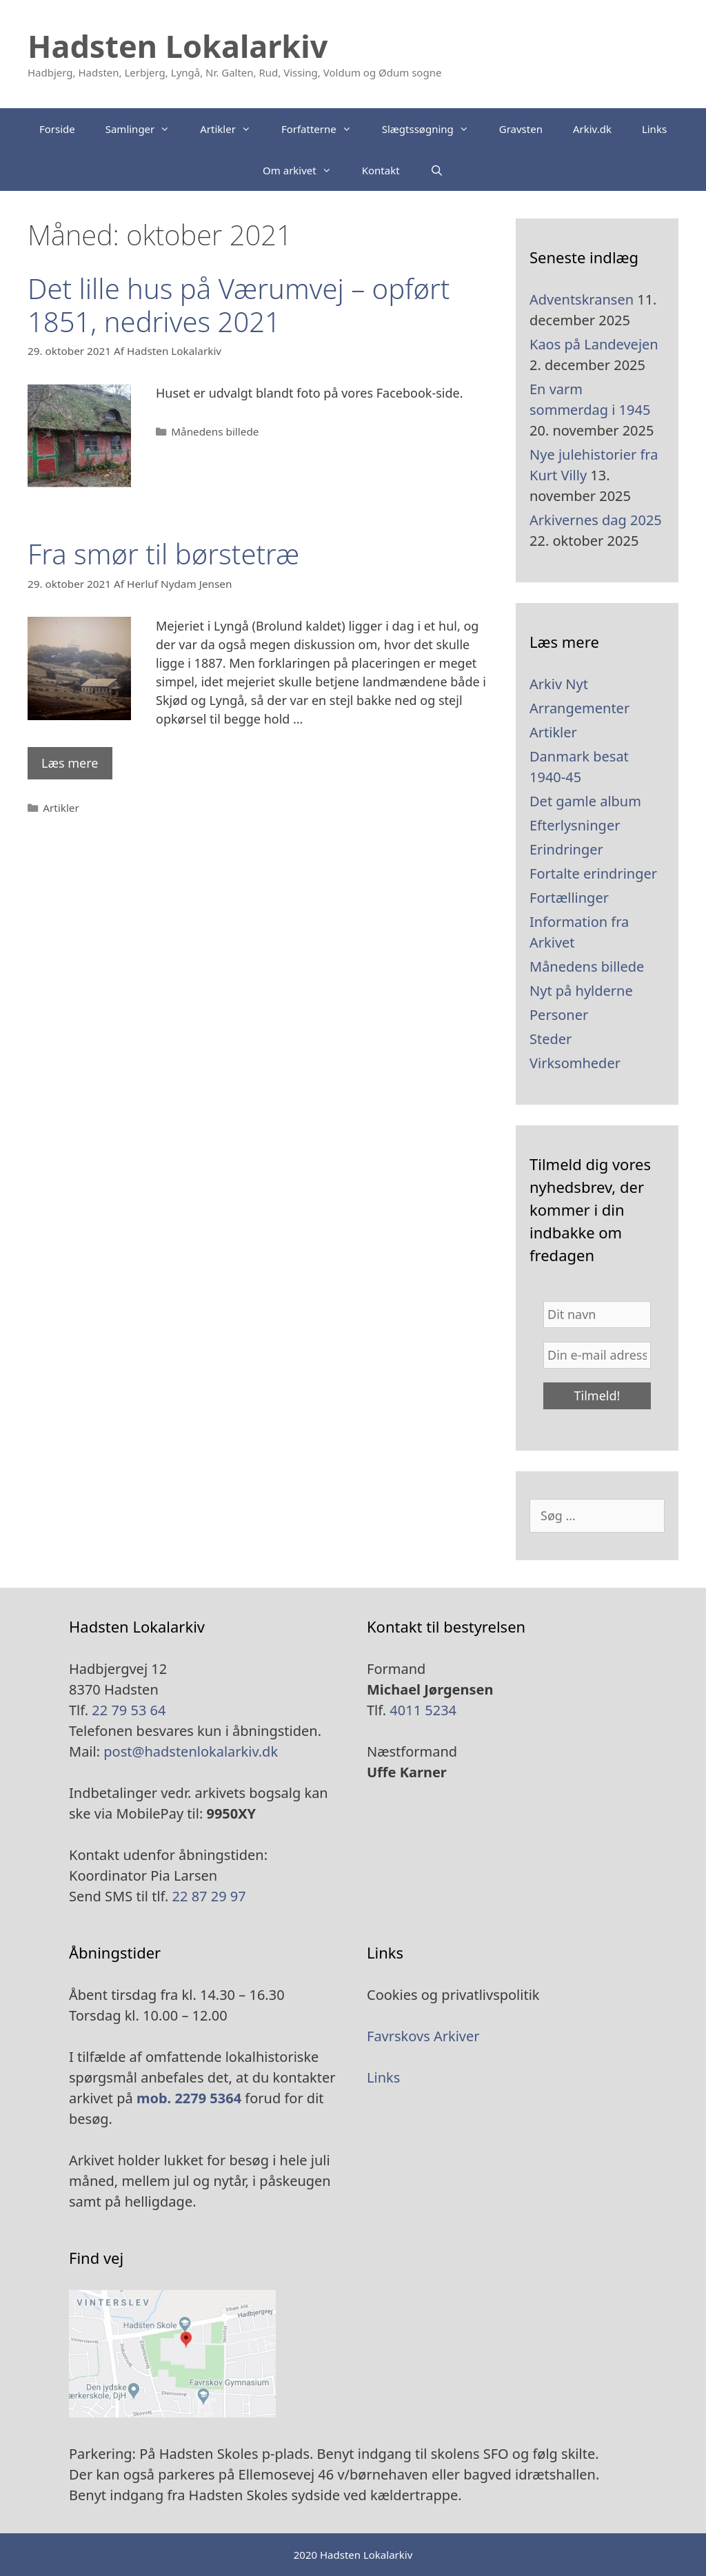 This screenshot has width=706, height=2576. What do you see at coordinates (575, 1063) in the screenshot?
I see `Virksomheder` at bounding box center [575, 1063].